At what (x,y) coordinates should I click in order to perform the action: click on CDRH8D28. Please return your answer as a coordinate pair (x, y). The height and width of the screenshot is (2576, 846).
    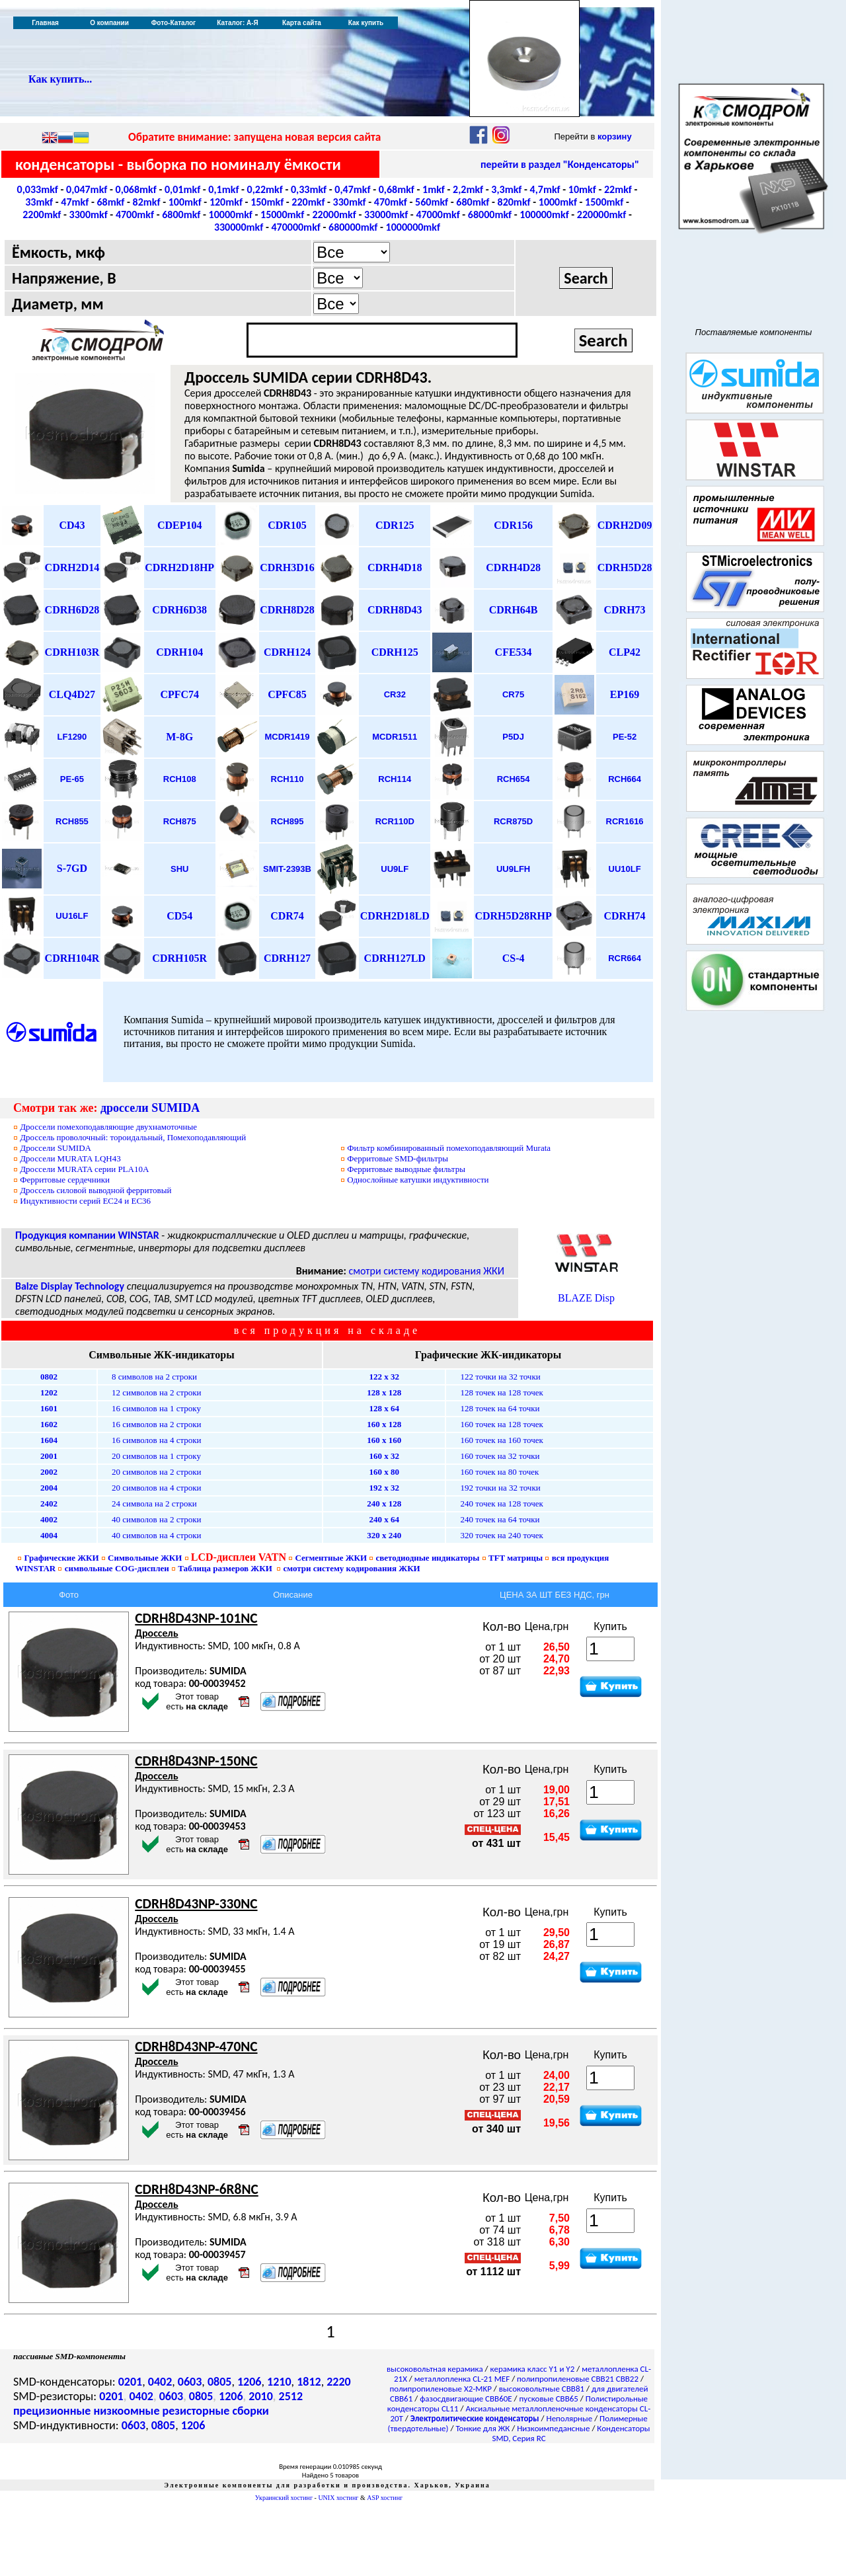
    Looking at the image, I should click on (287, 609).